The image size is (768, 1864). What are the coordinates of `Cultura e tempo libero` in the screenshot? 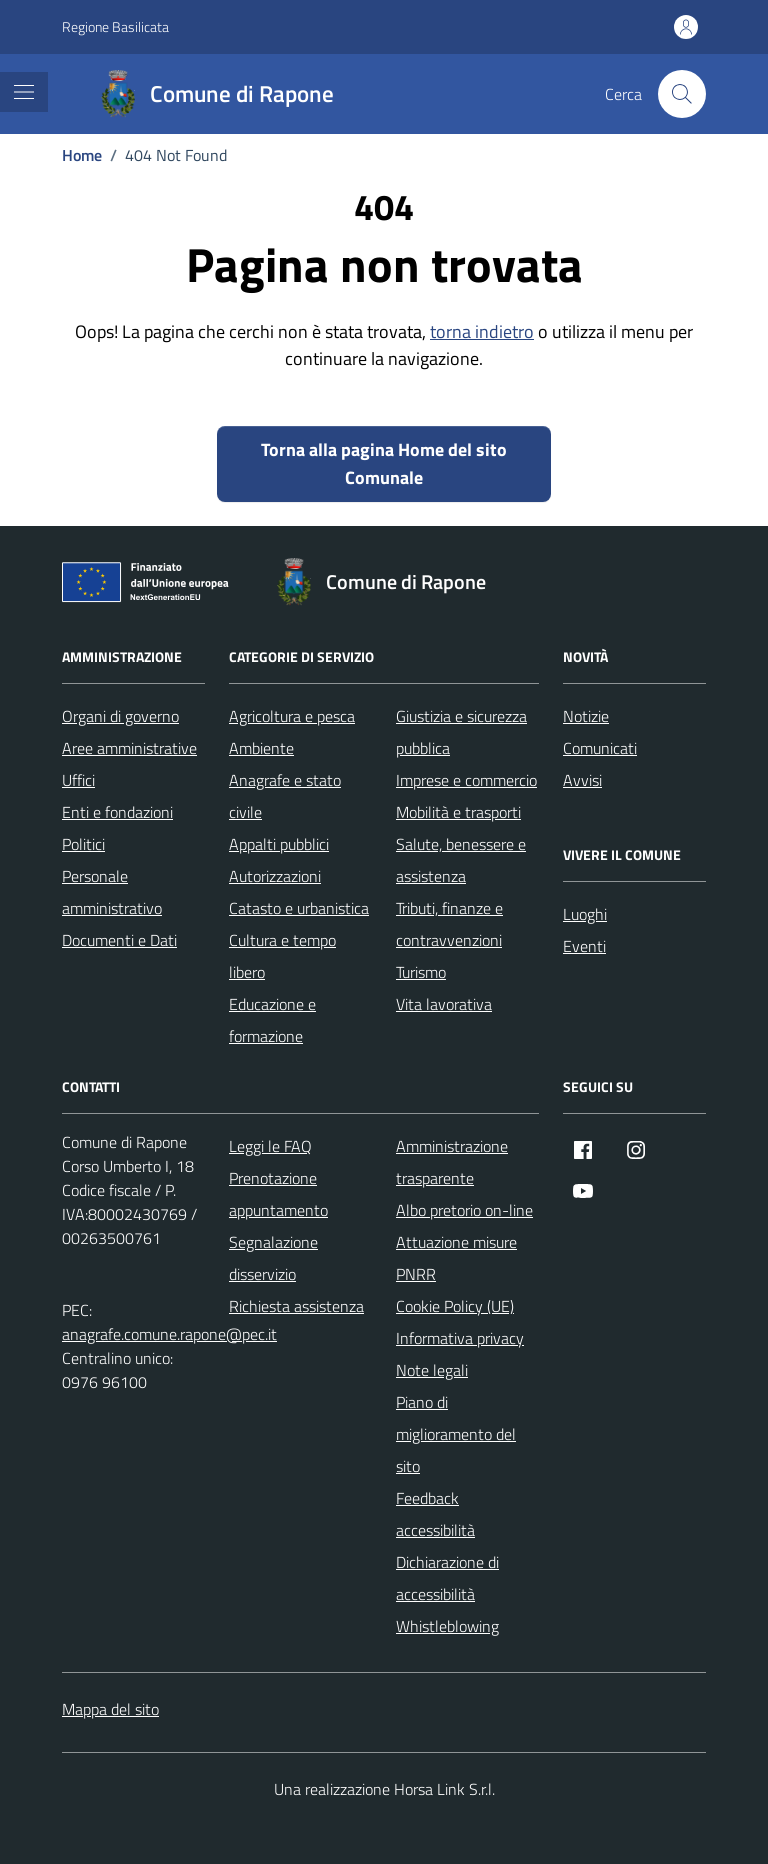 It's located at (282, 956).